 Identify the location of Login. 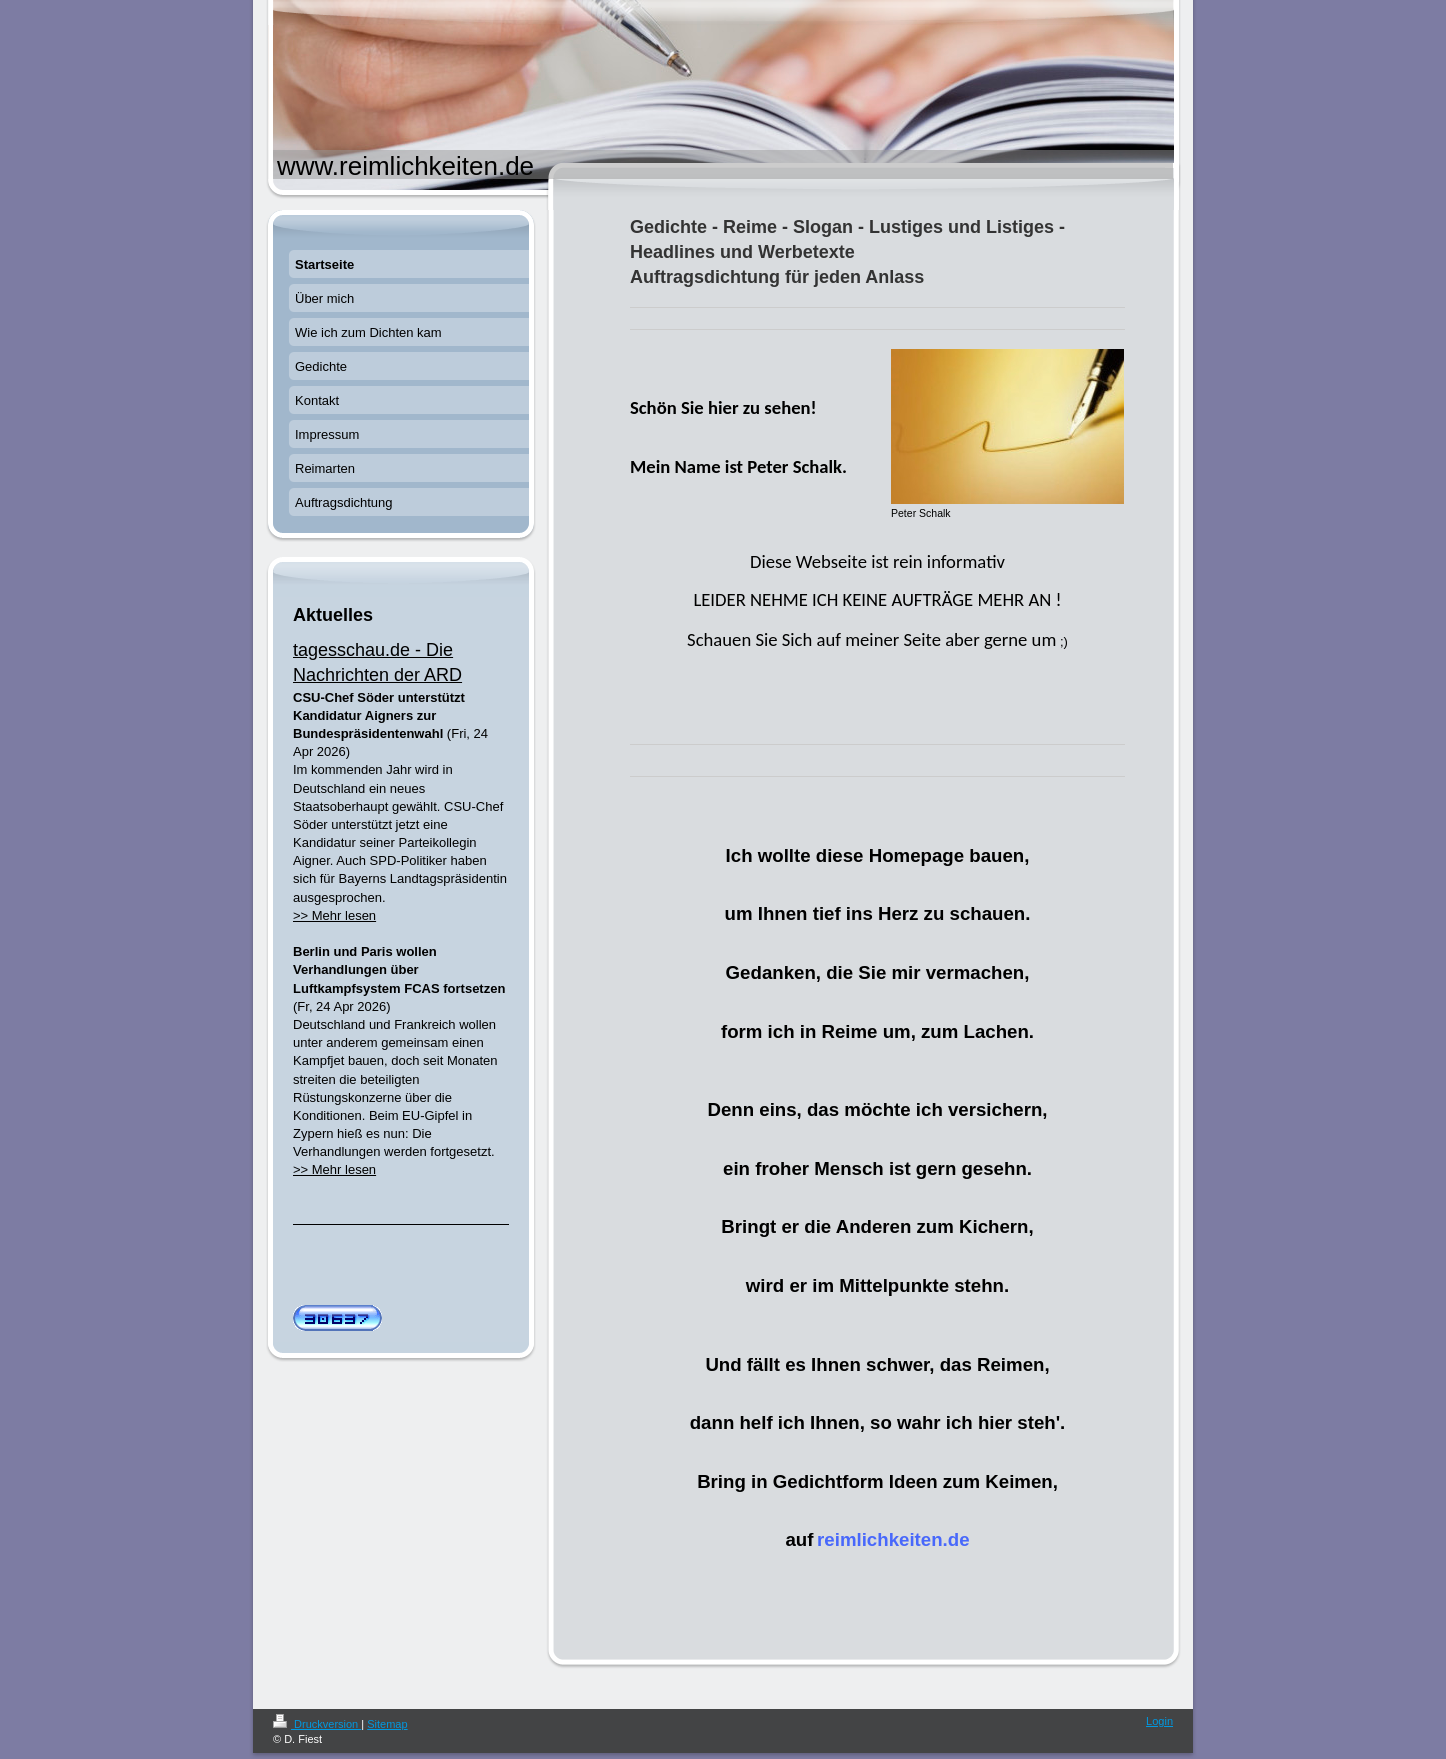
(1159, 1721).